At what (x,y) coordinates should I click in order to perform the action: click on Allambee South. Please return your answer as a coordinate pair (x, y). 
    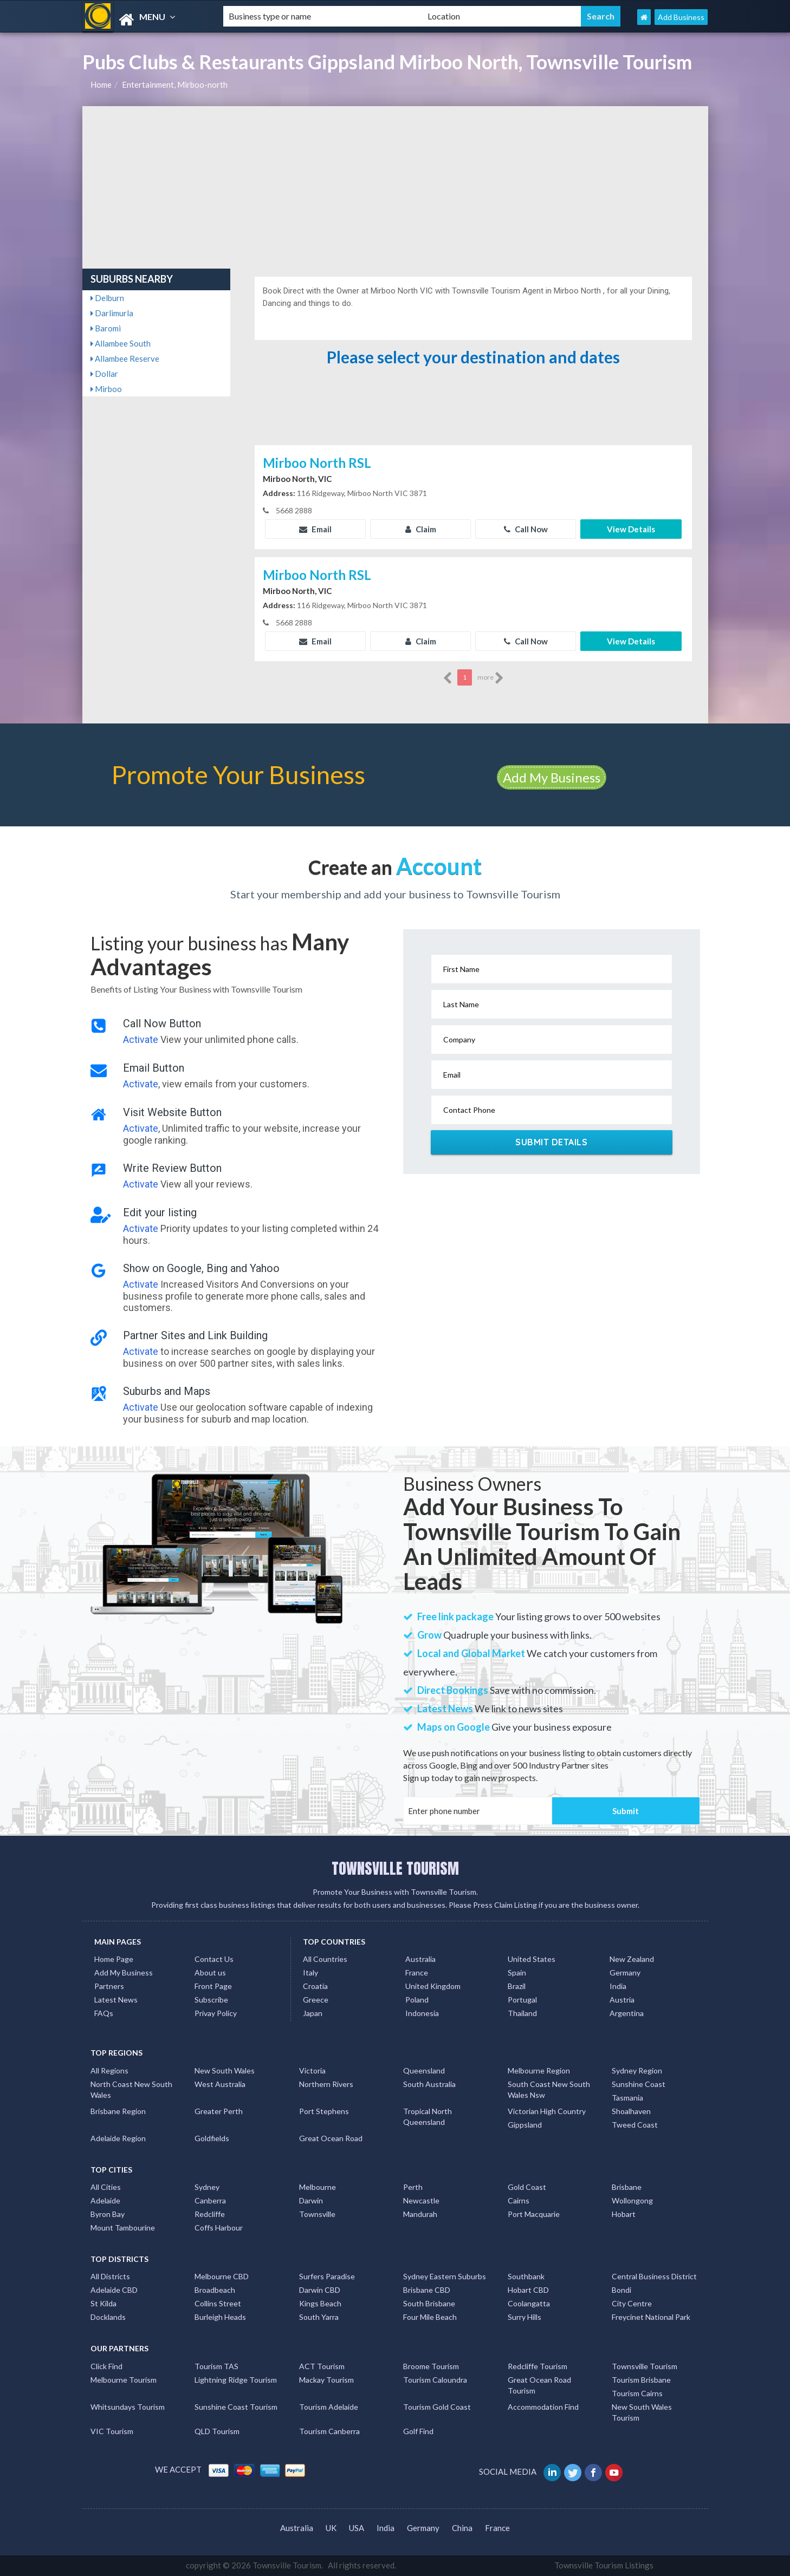
    Looking at the image, I should click on (120, 343).